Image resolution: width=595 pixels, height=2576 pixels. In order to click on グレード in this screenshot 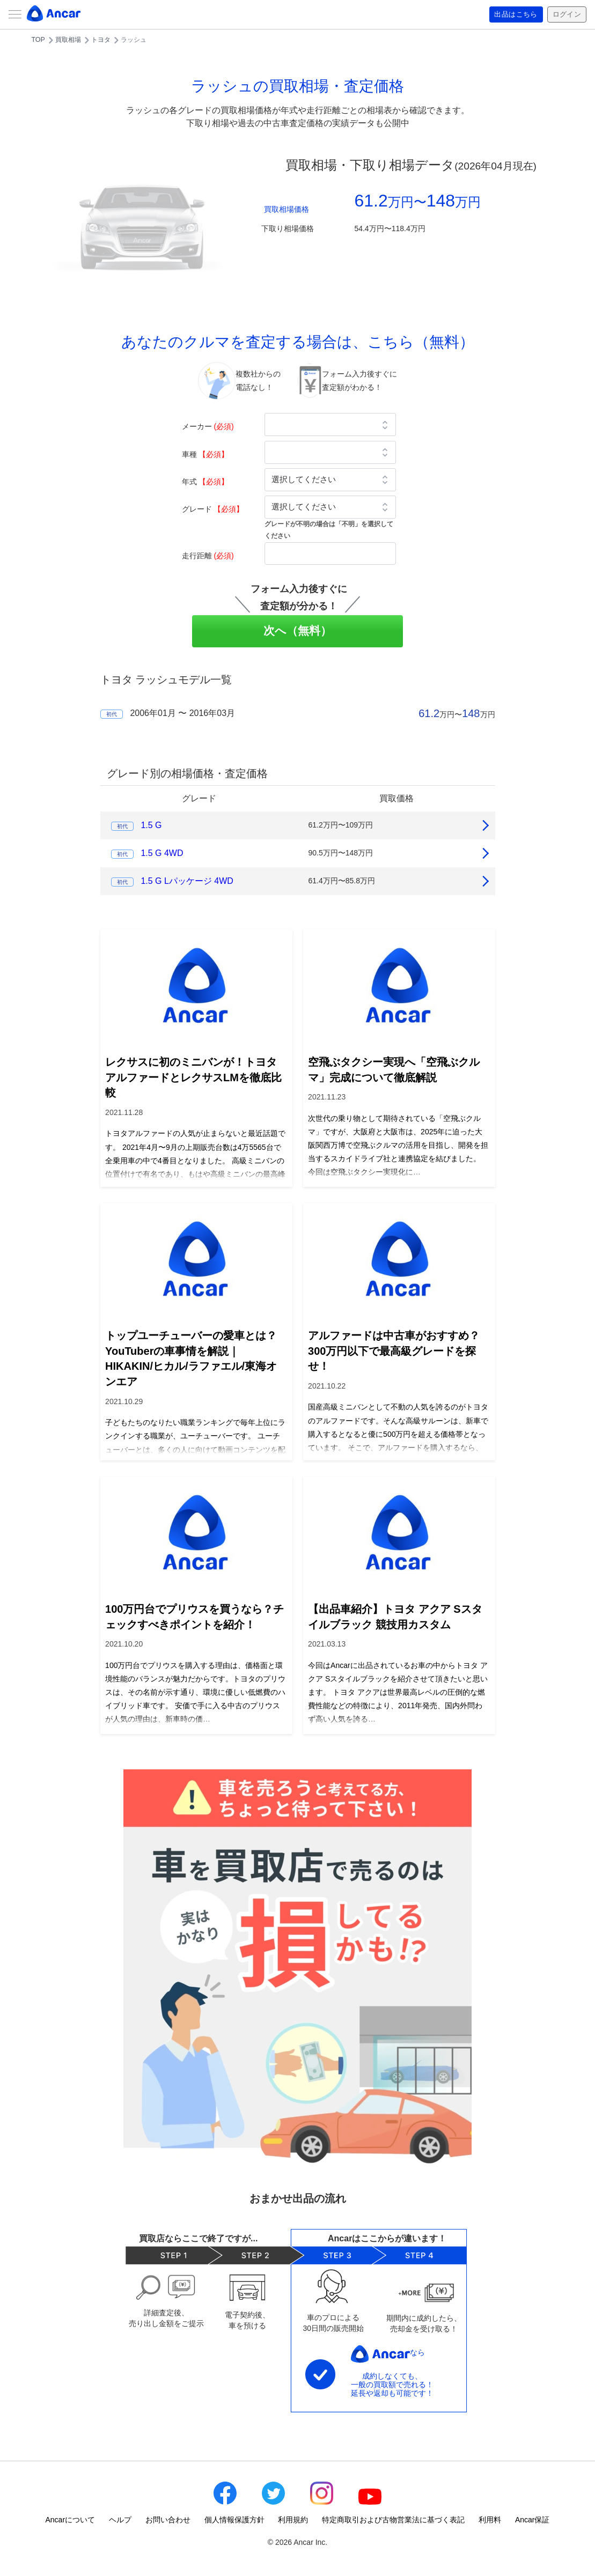, I will do `click(213, 509)`.